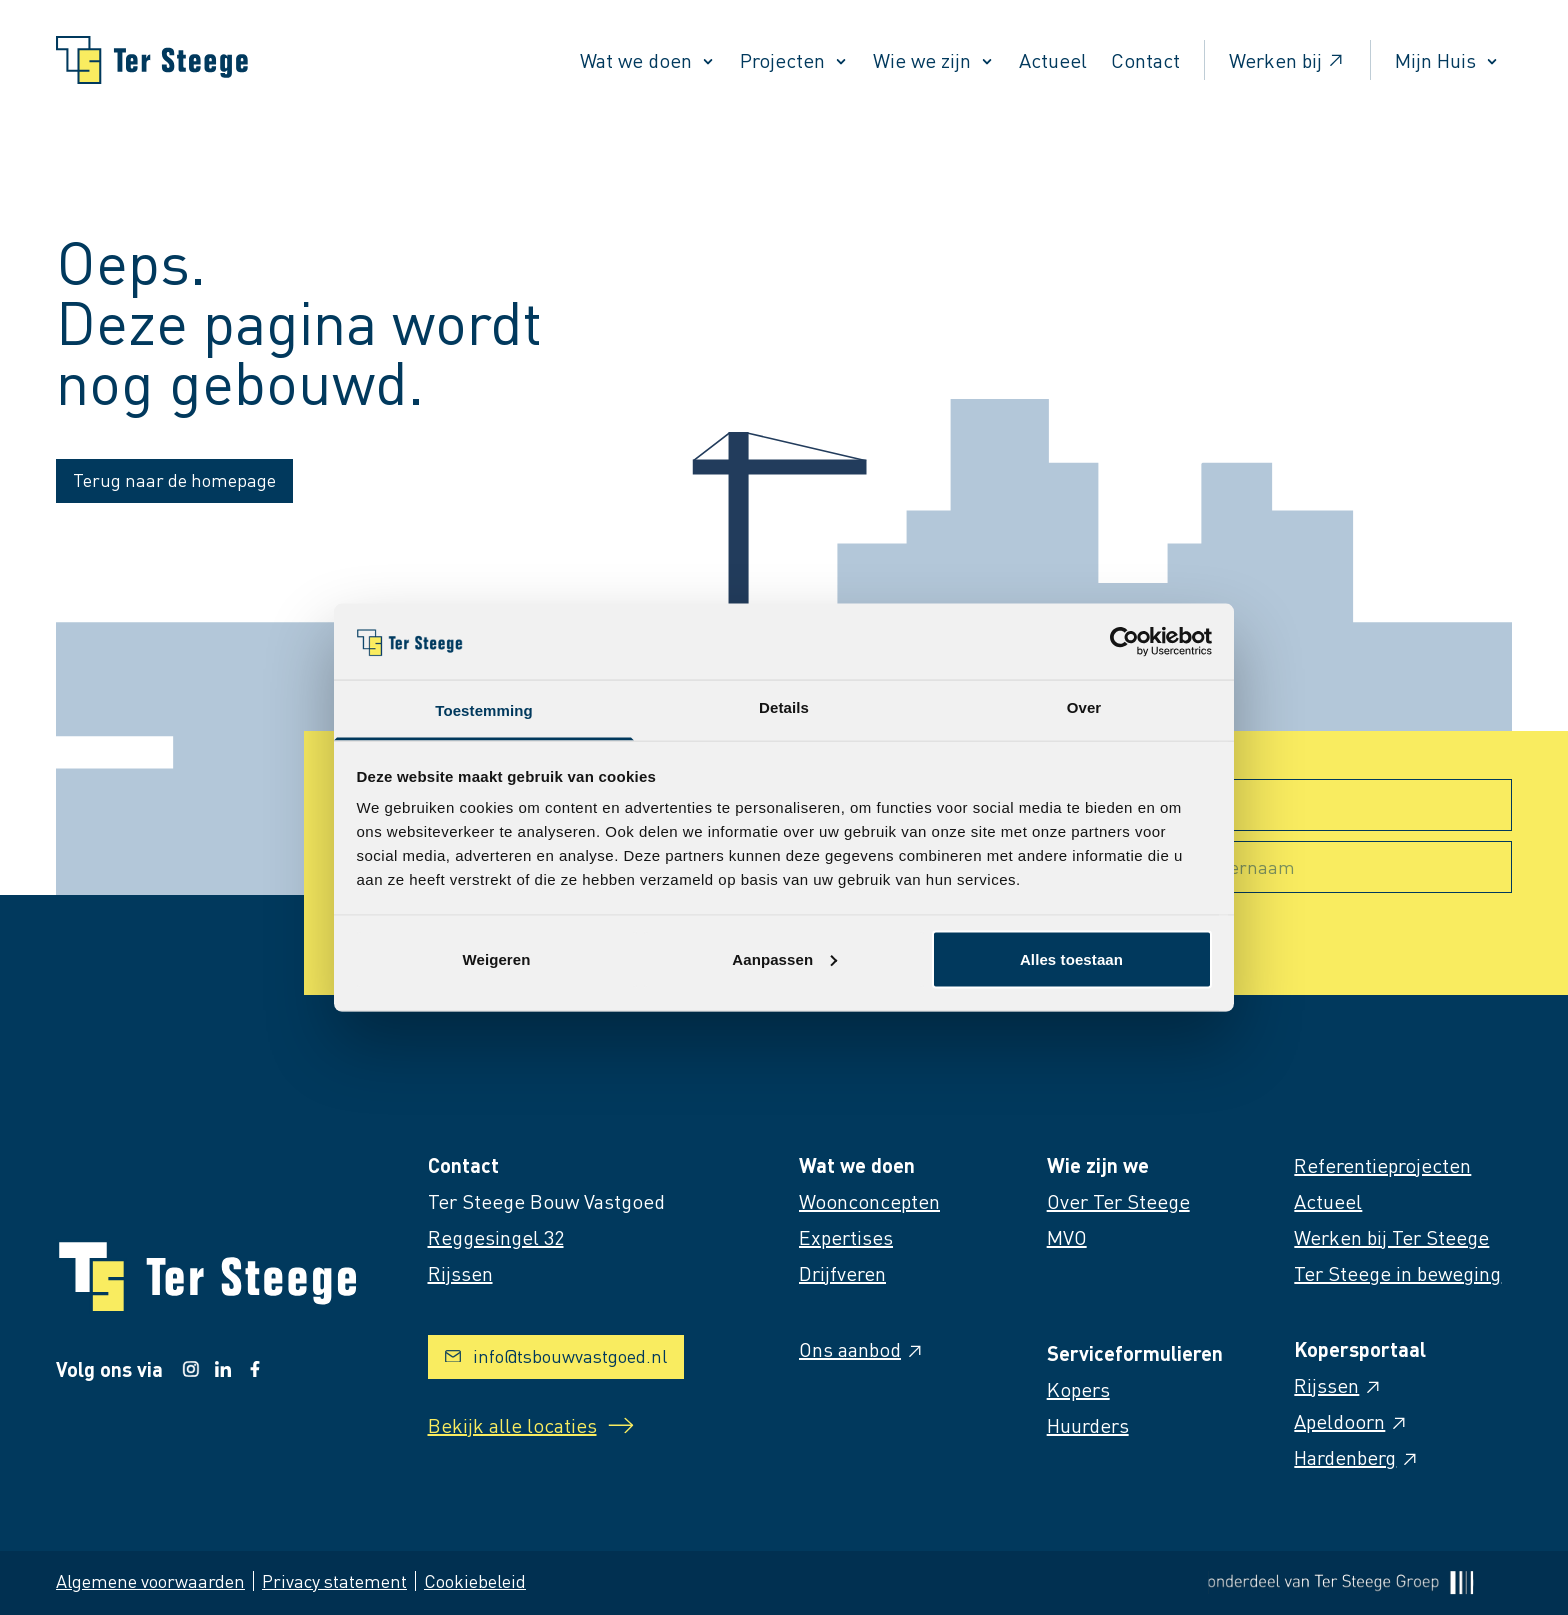  I want to click on Aanpassen, so click(784, 958).